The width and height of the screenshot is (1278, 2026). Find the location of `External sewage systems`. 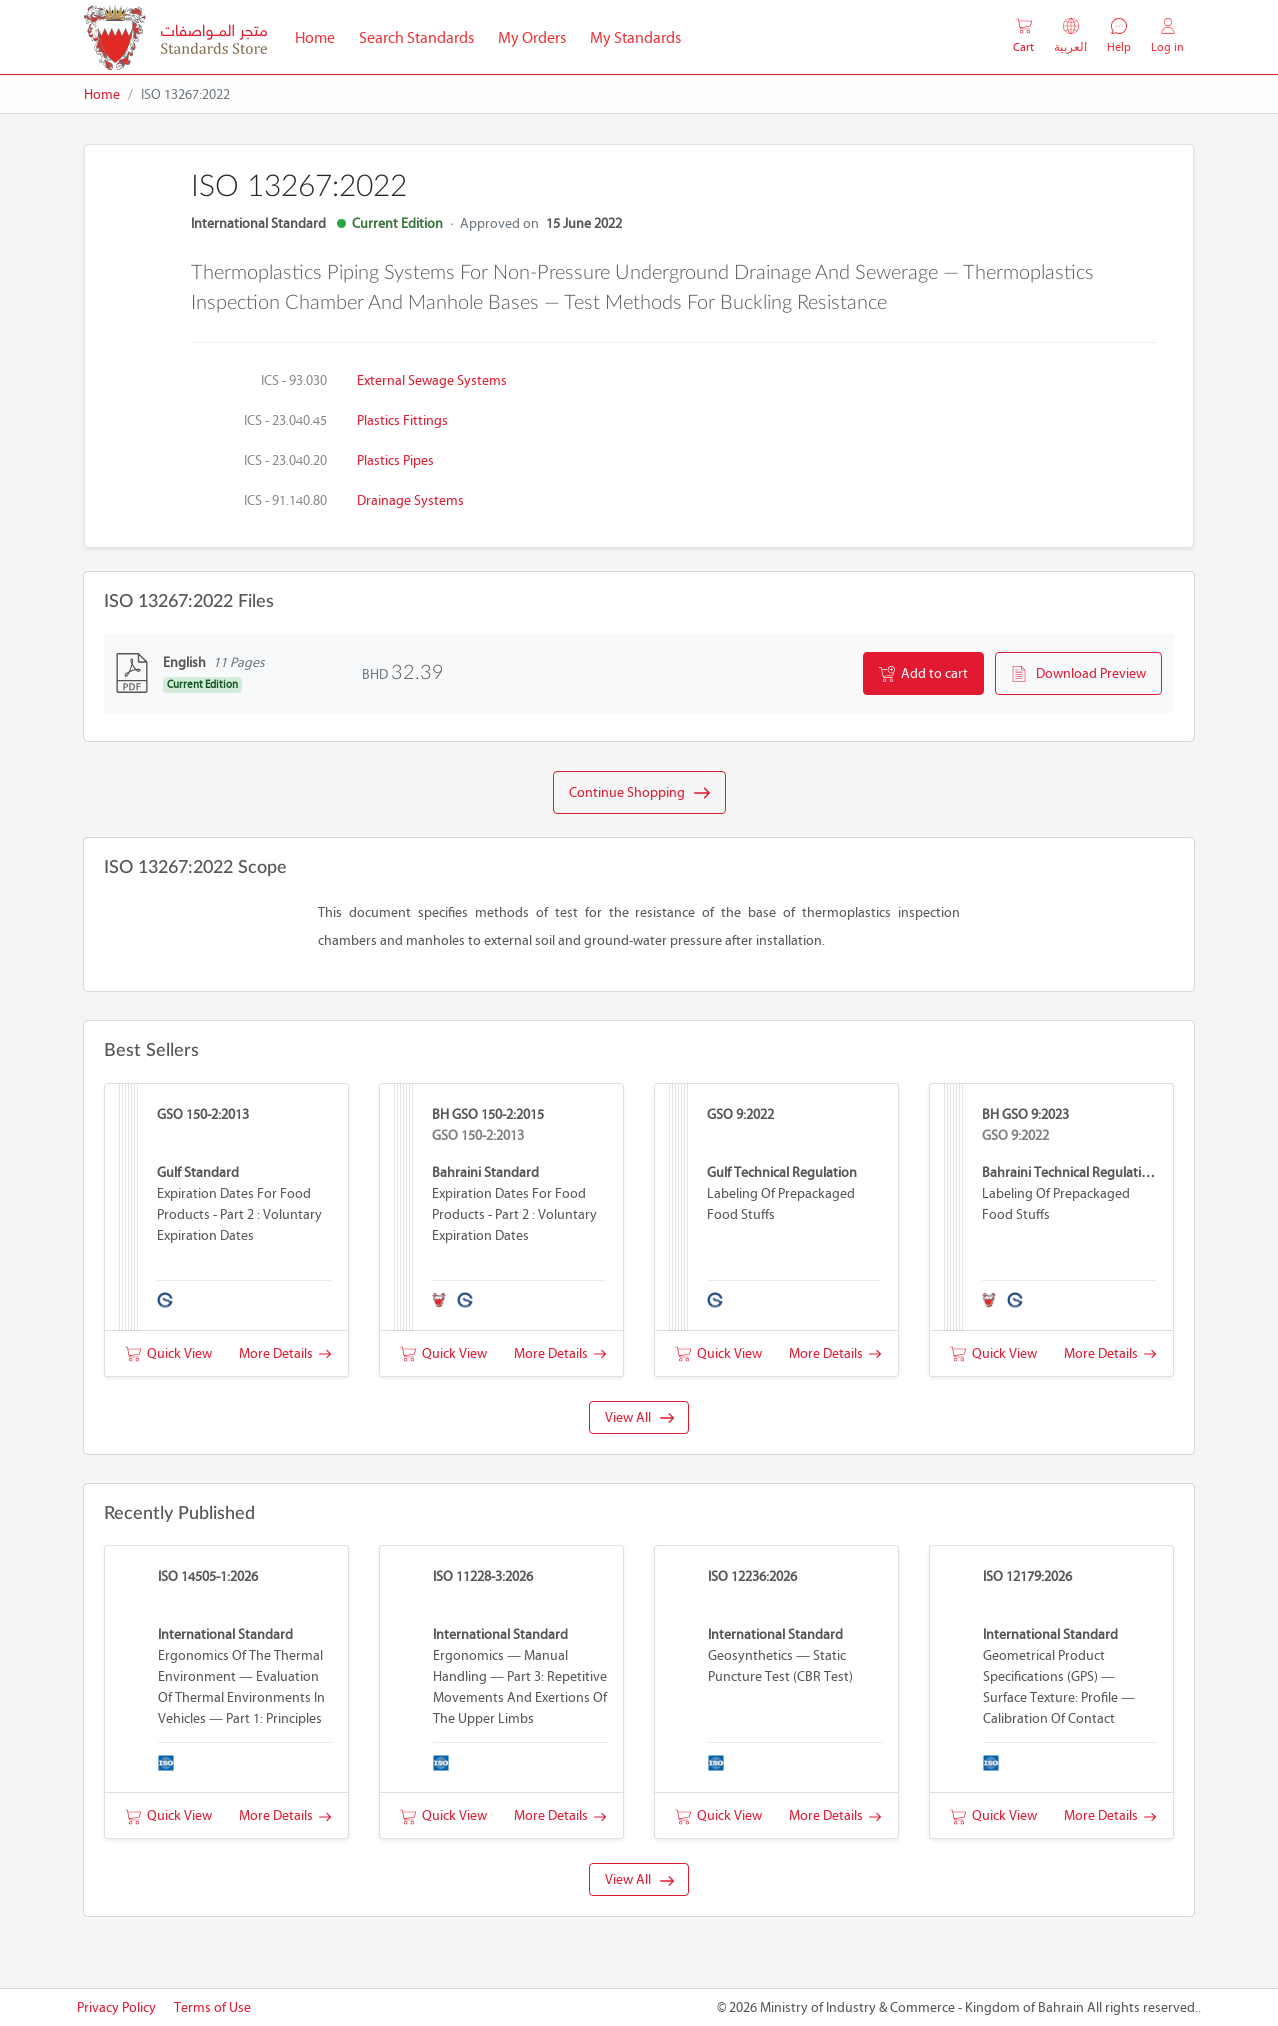

External sewage systems is located at coordinates (432, 380).